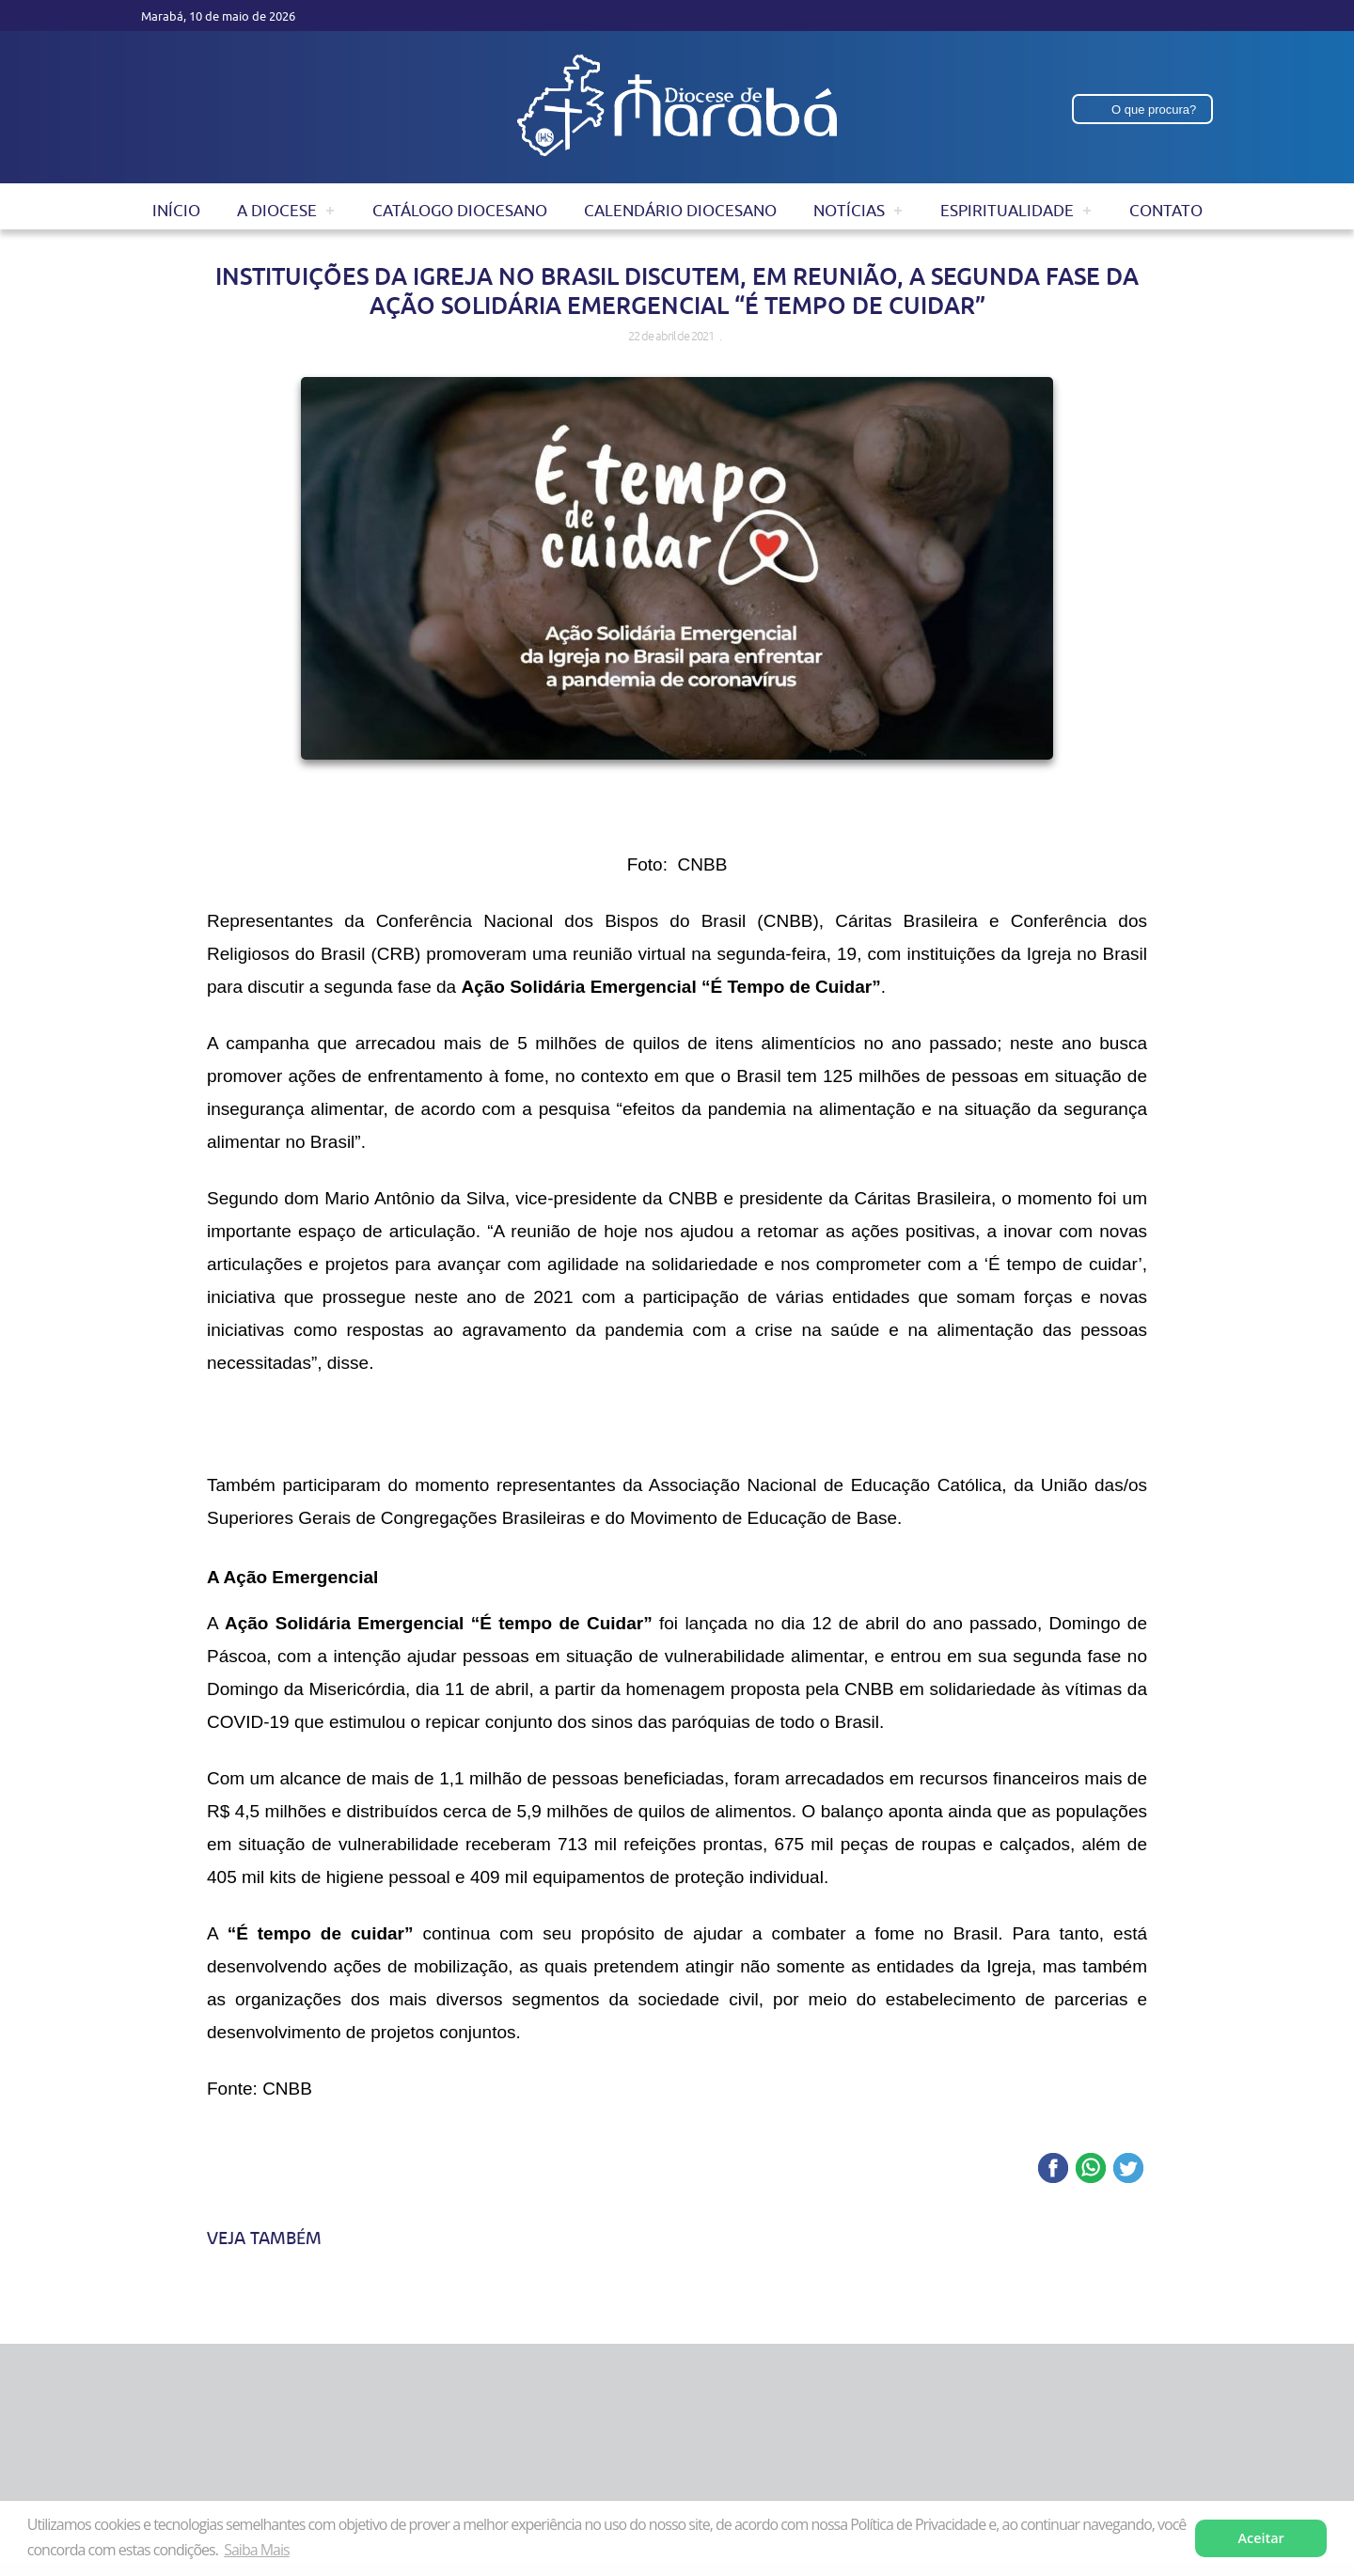  Describe the element at coordinates (680, 210) in the screenshot. I see `Calendário Diocesano` at that location.